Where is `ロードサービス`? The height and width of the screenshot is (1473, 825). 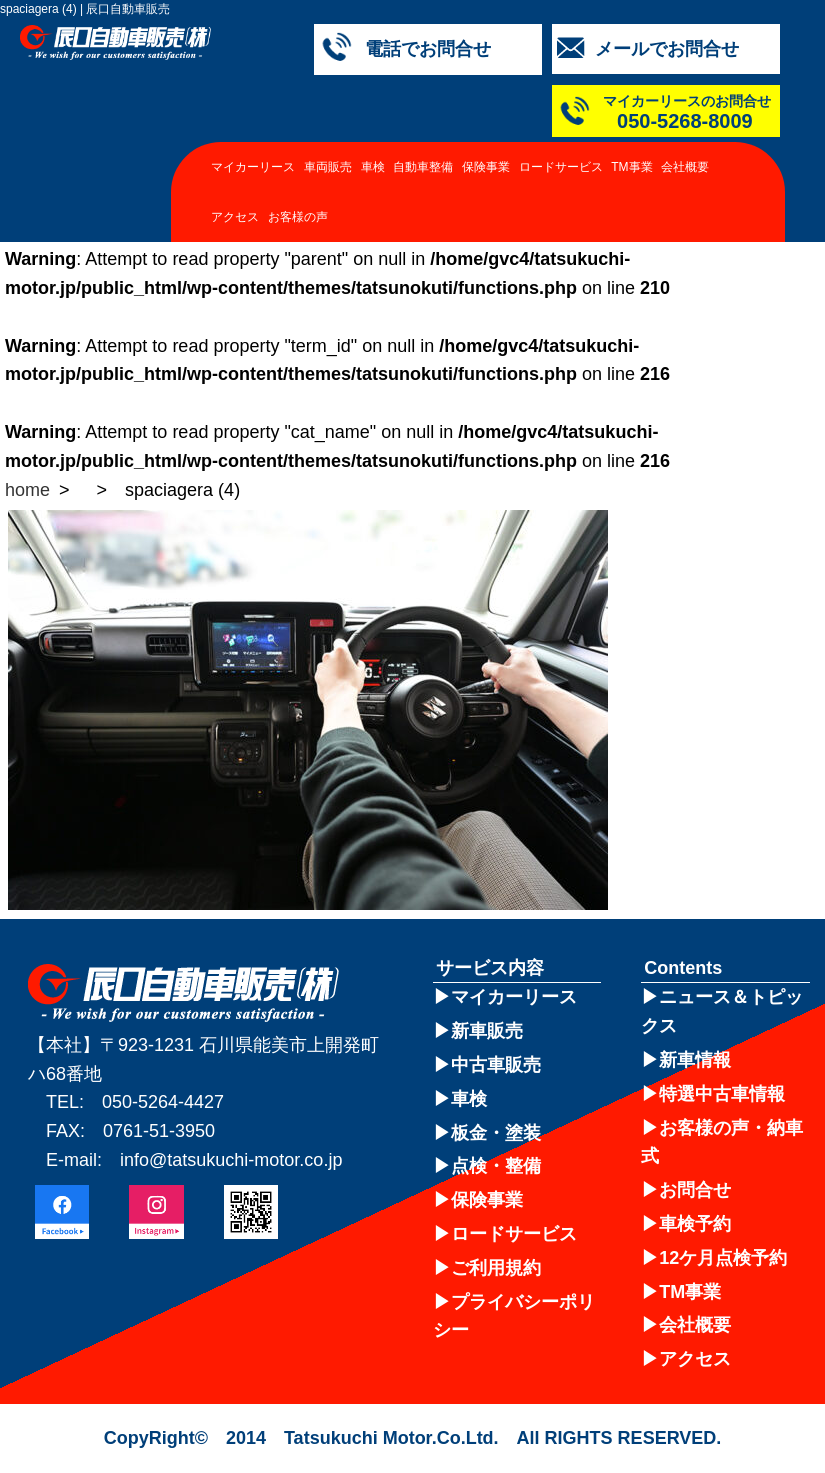
ロードサービス is located at coordinates (561, 167).